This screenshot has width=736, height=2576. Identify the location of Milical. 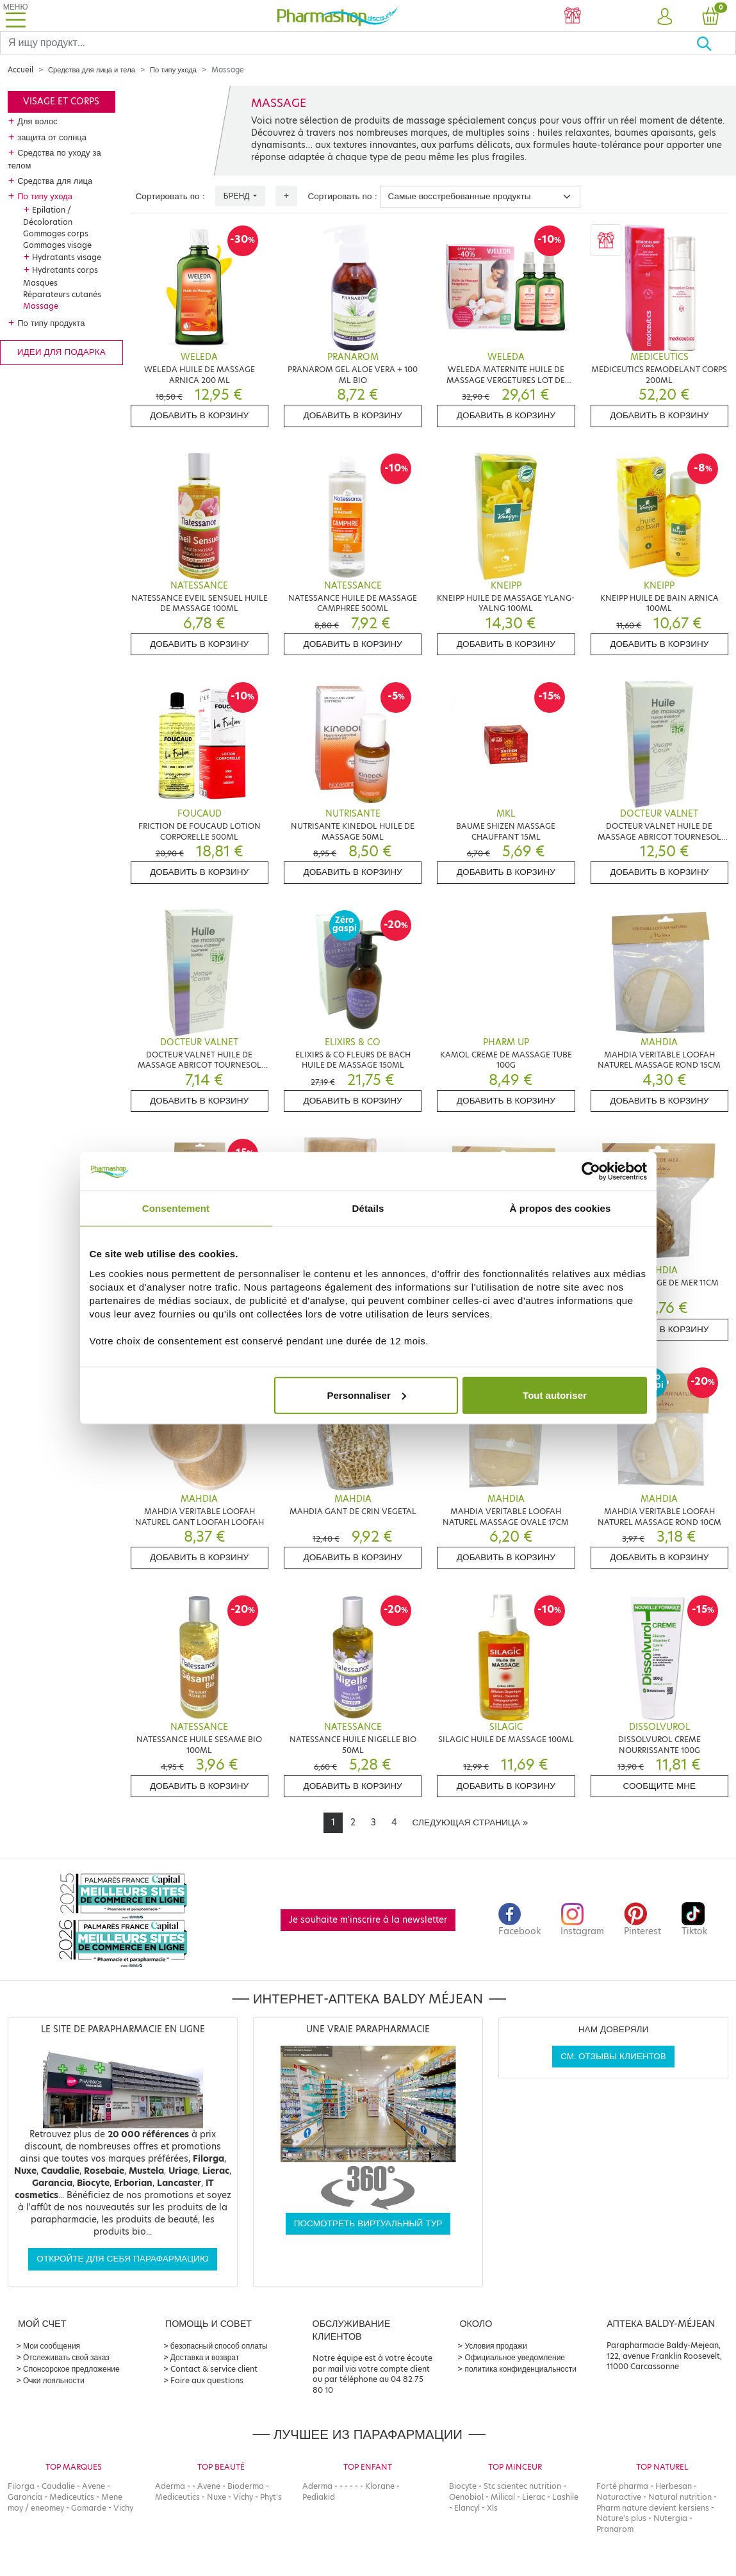
(503, 2496).